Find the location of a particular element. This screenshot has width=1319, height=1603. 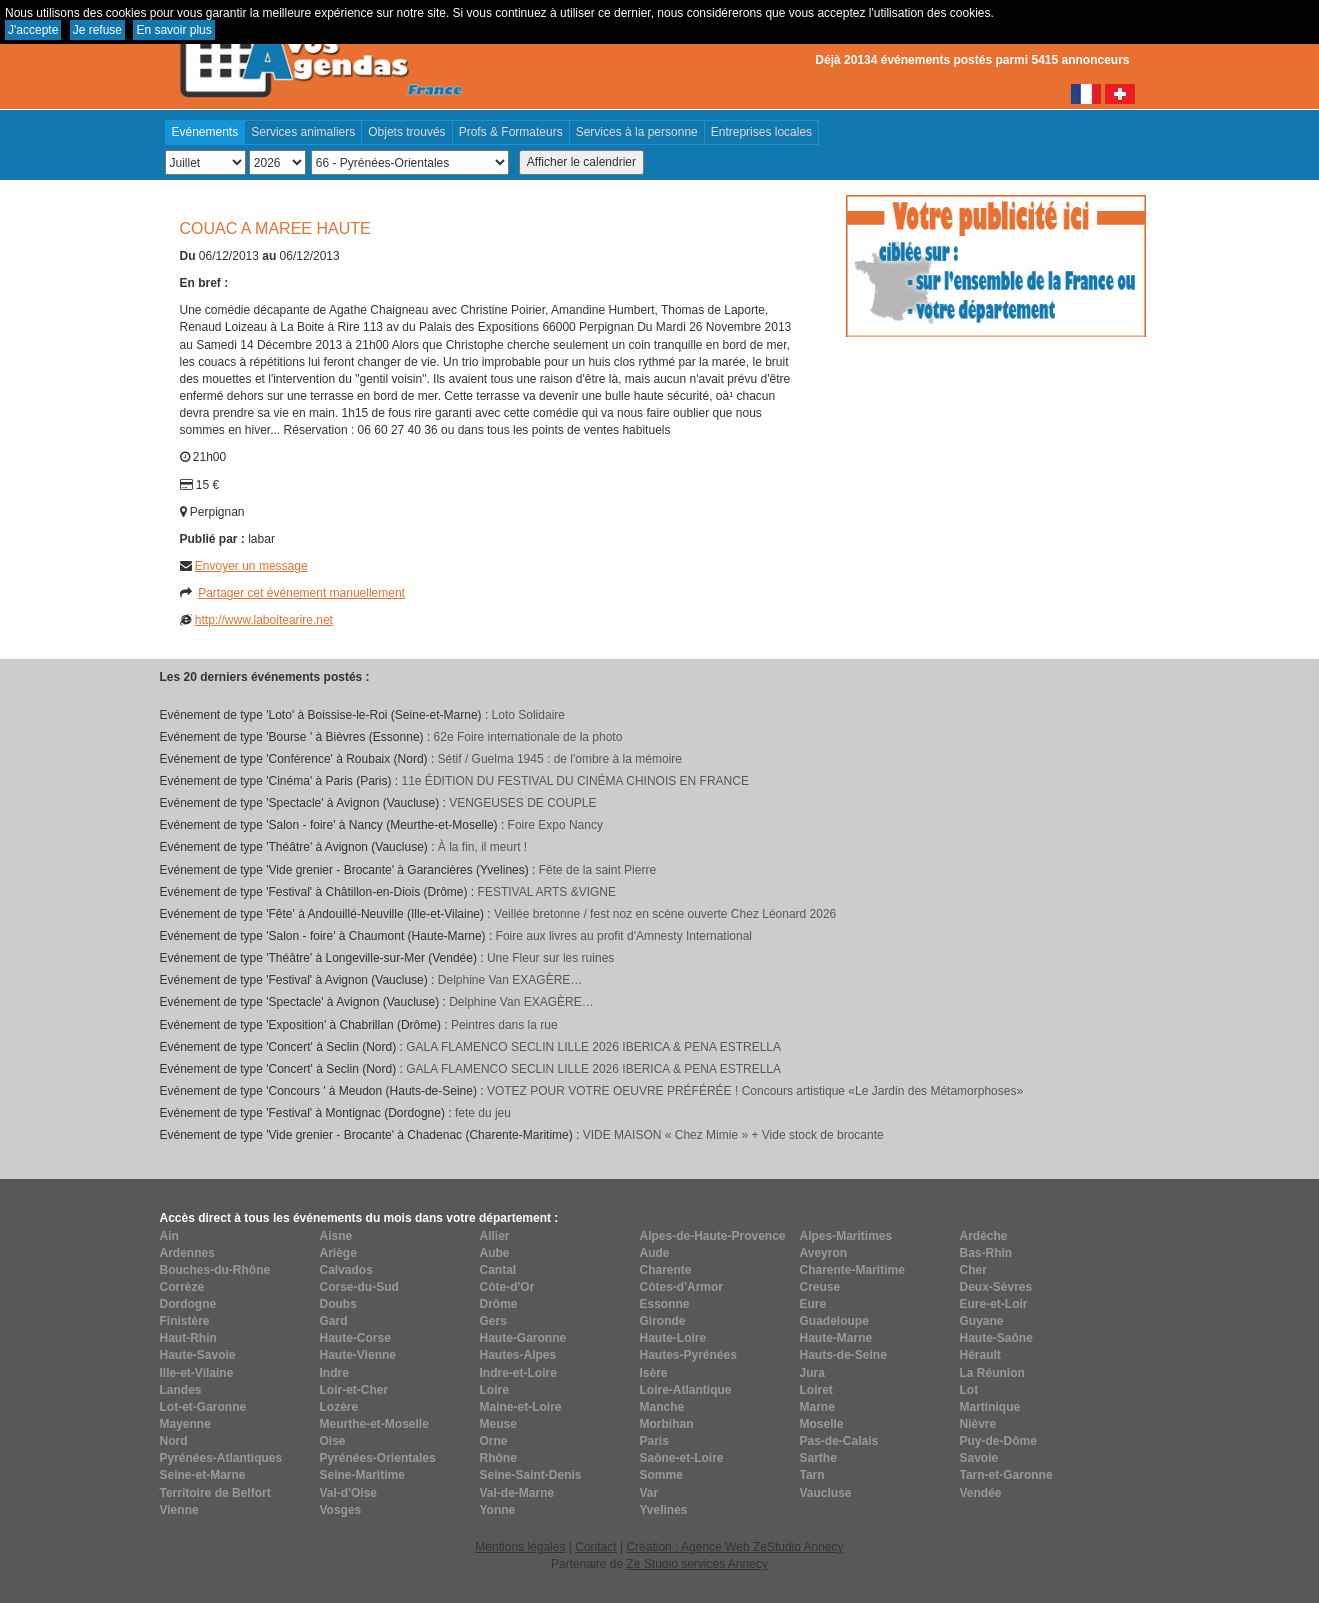

Vienne is located at coordinates (179, 1510).